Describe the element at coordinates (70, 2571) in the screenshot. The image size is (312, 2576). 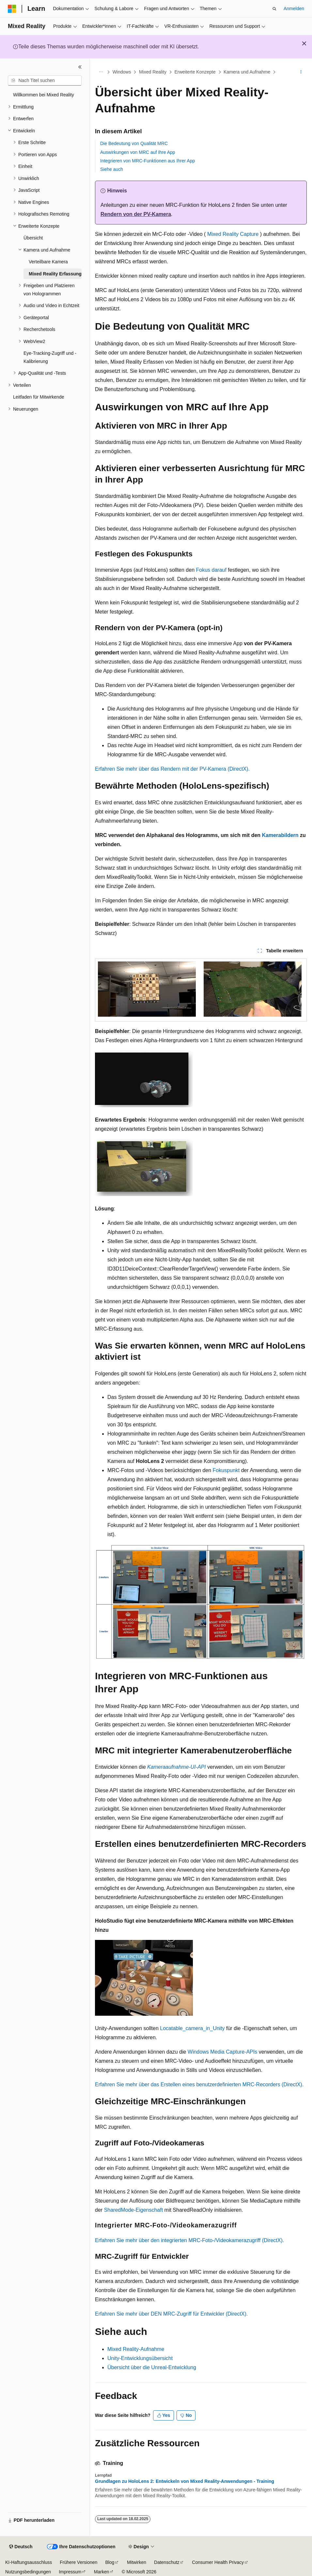
I see `Impressum` at that location.